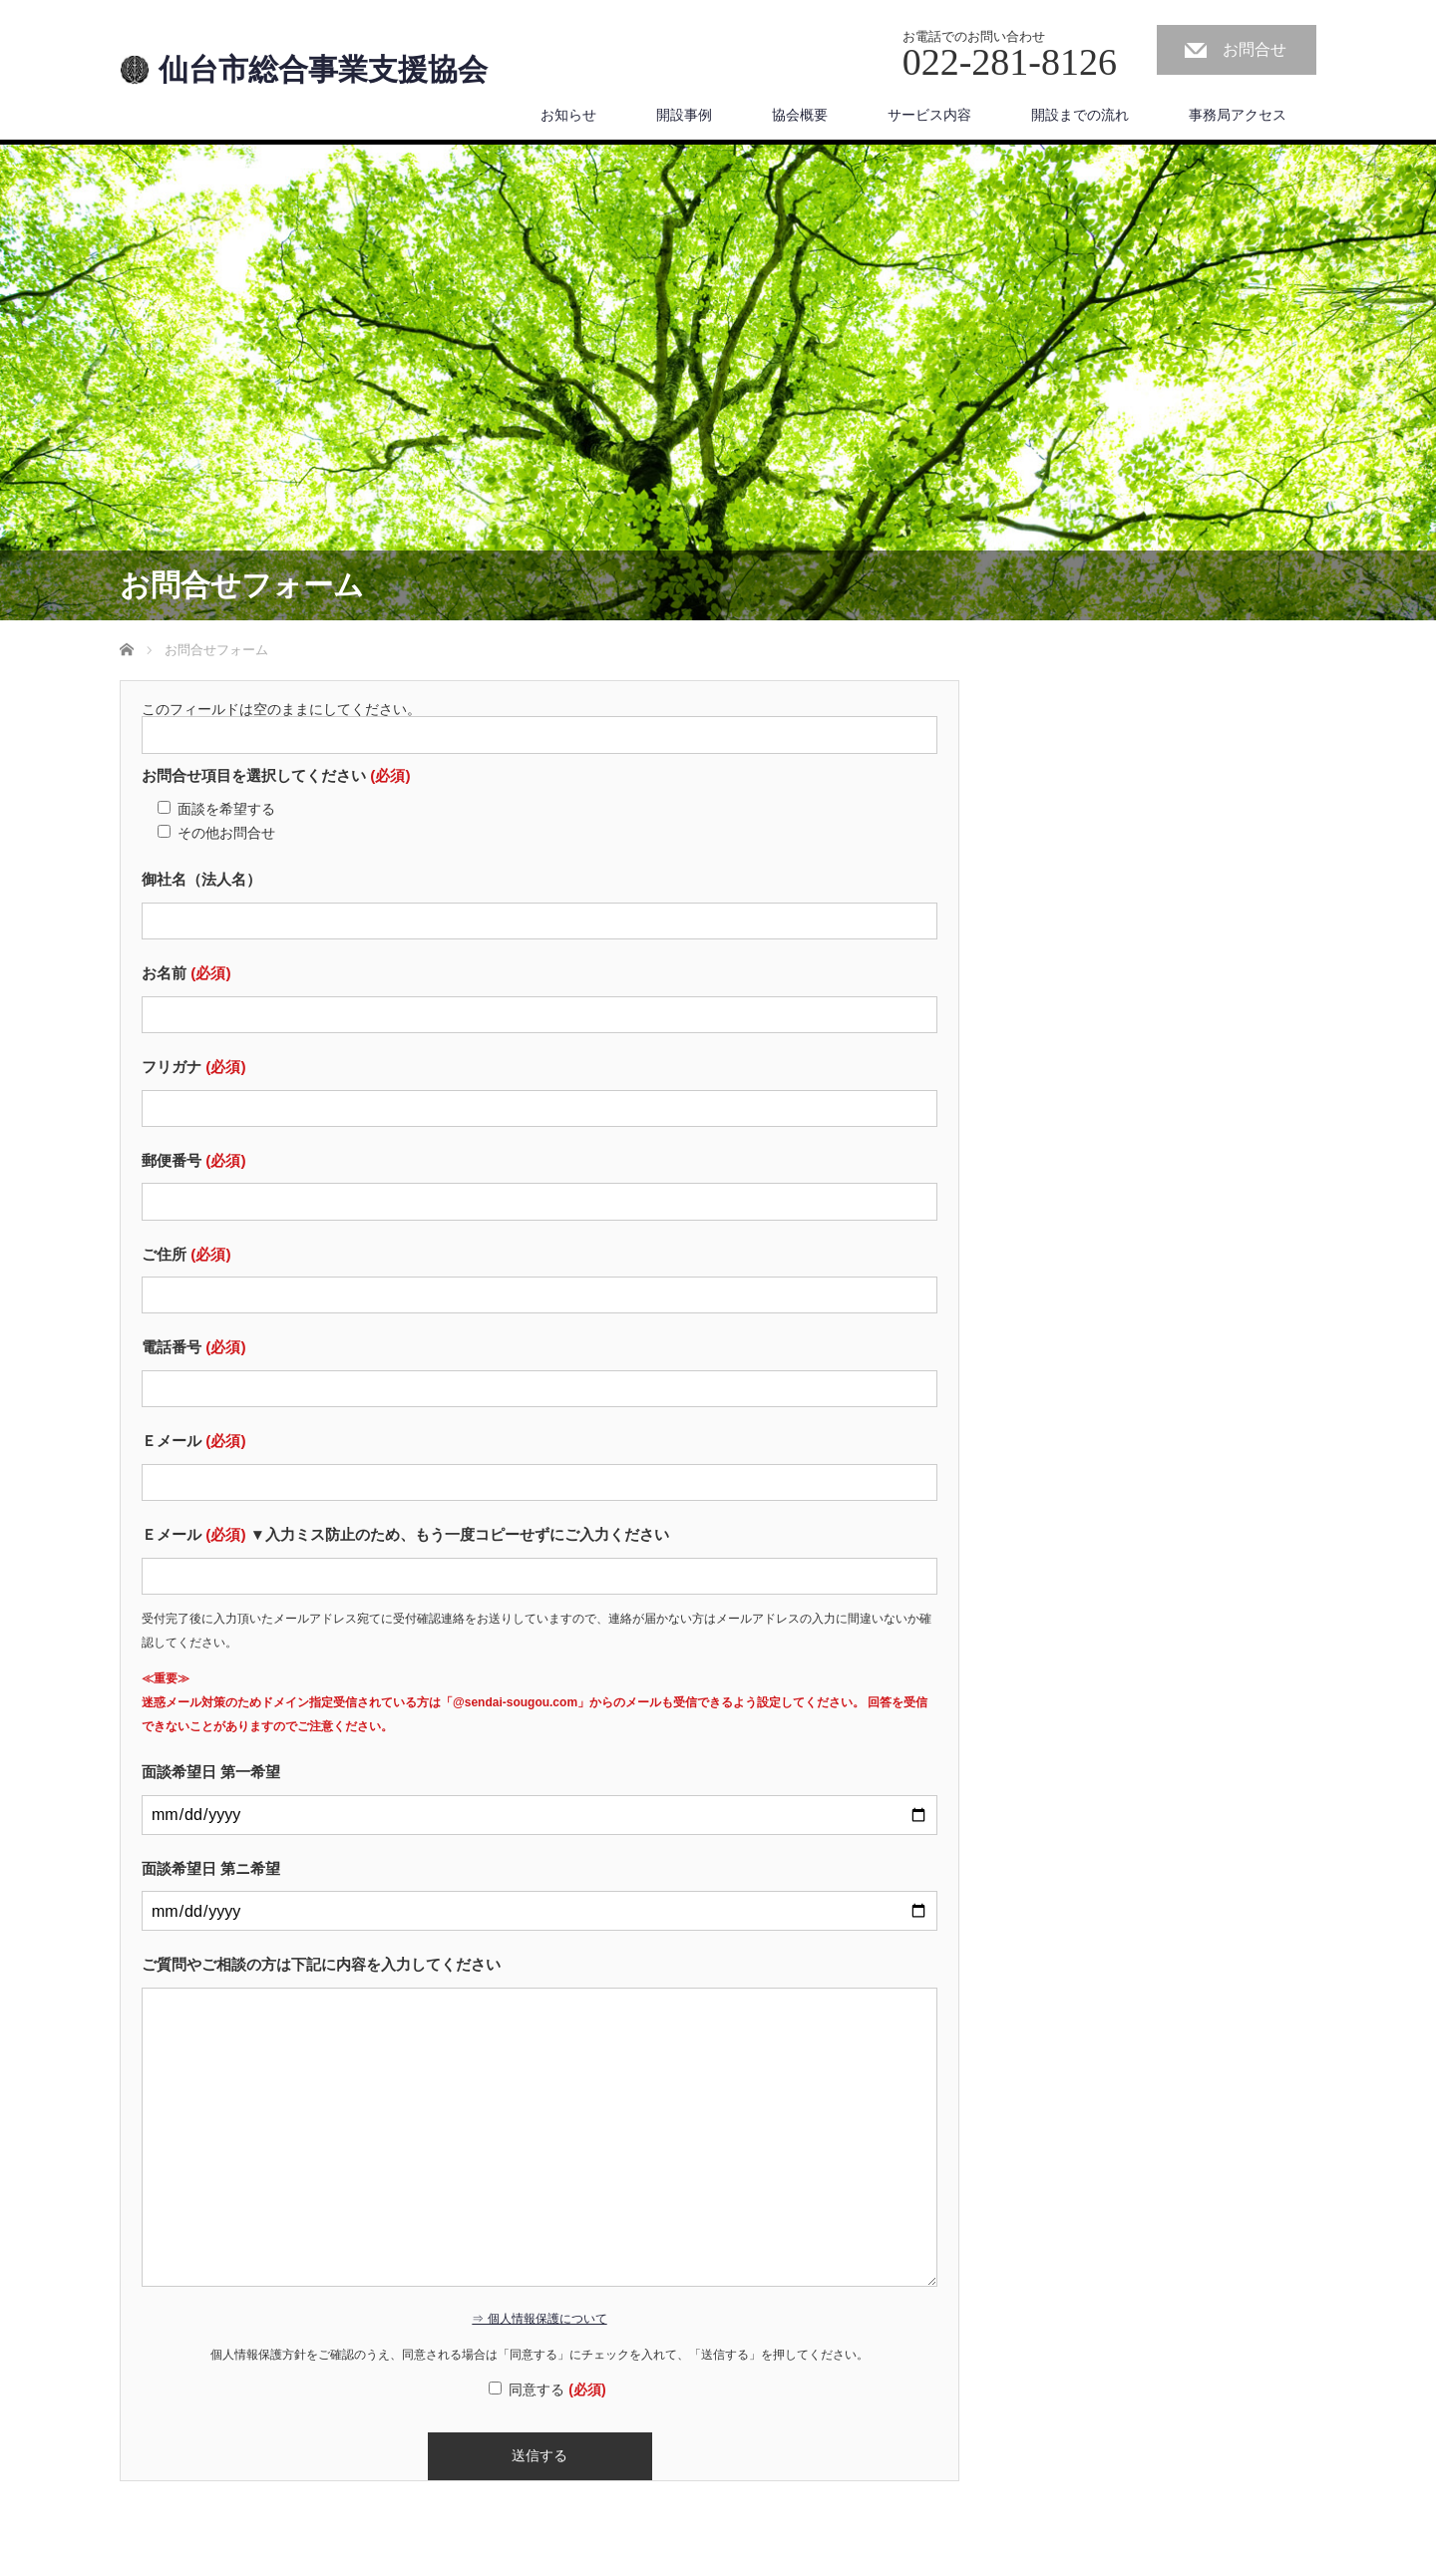 The height and width of the screenshot is (2576, 1436). Describe the element at coordinates (684, 115) in the screenshot. I see `開設事例` at that location.